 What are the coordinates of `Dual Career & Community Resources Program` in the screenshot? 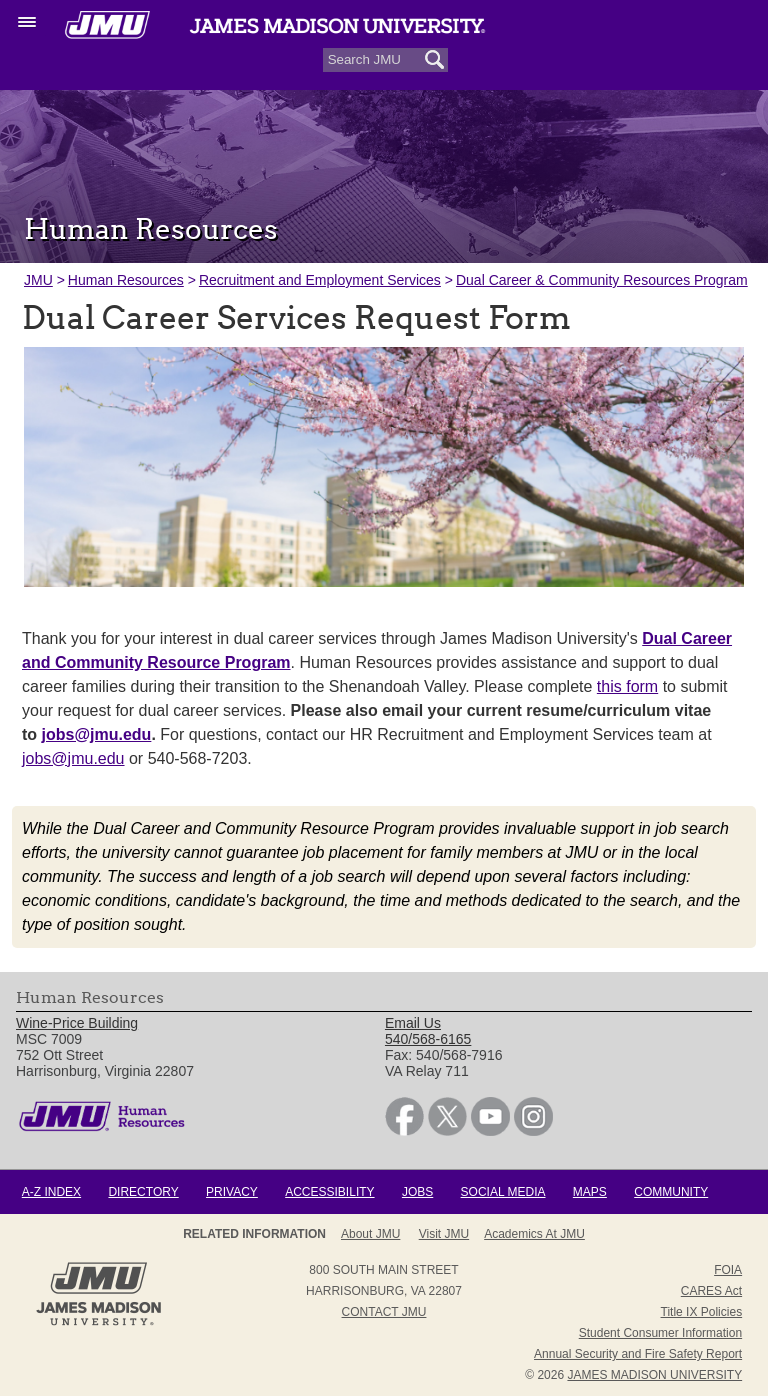 It's located at (602, 280).